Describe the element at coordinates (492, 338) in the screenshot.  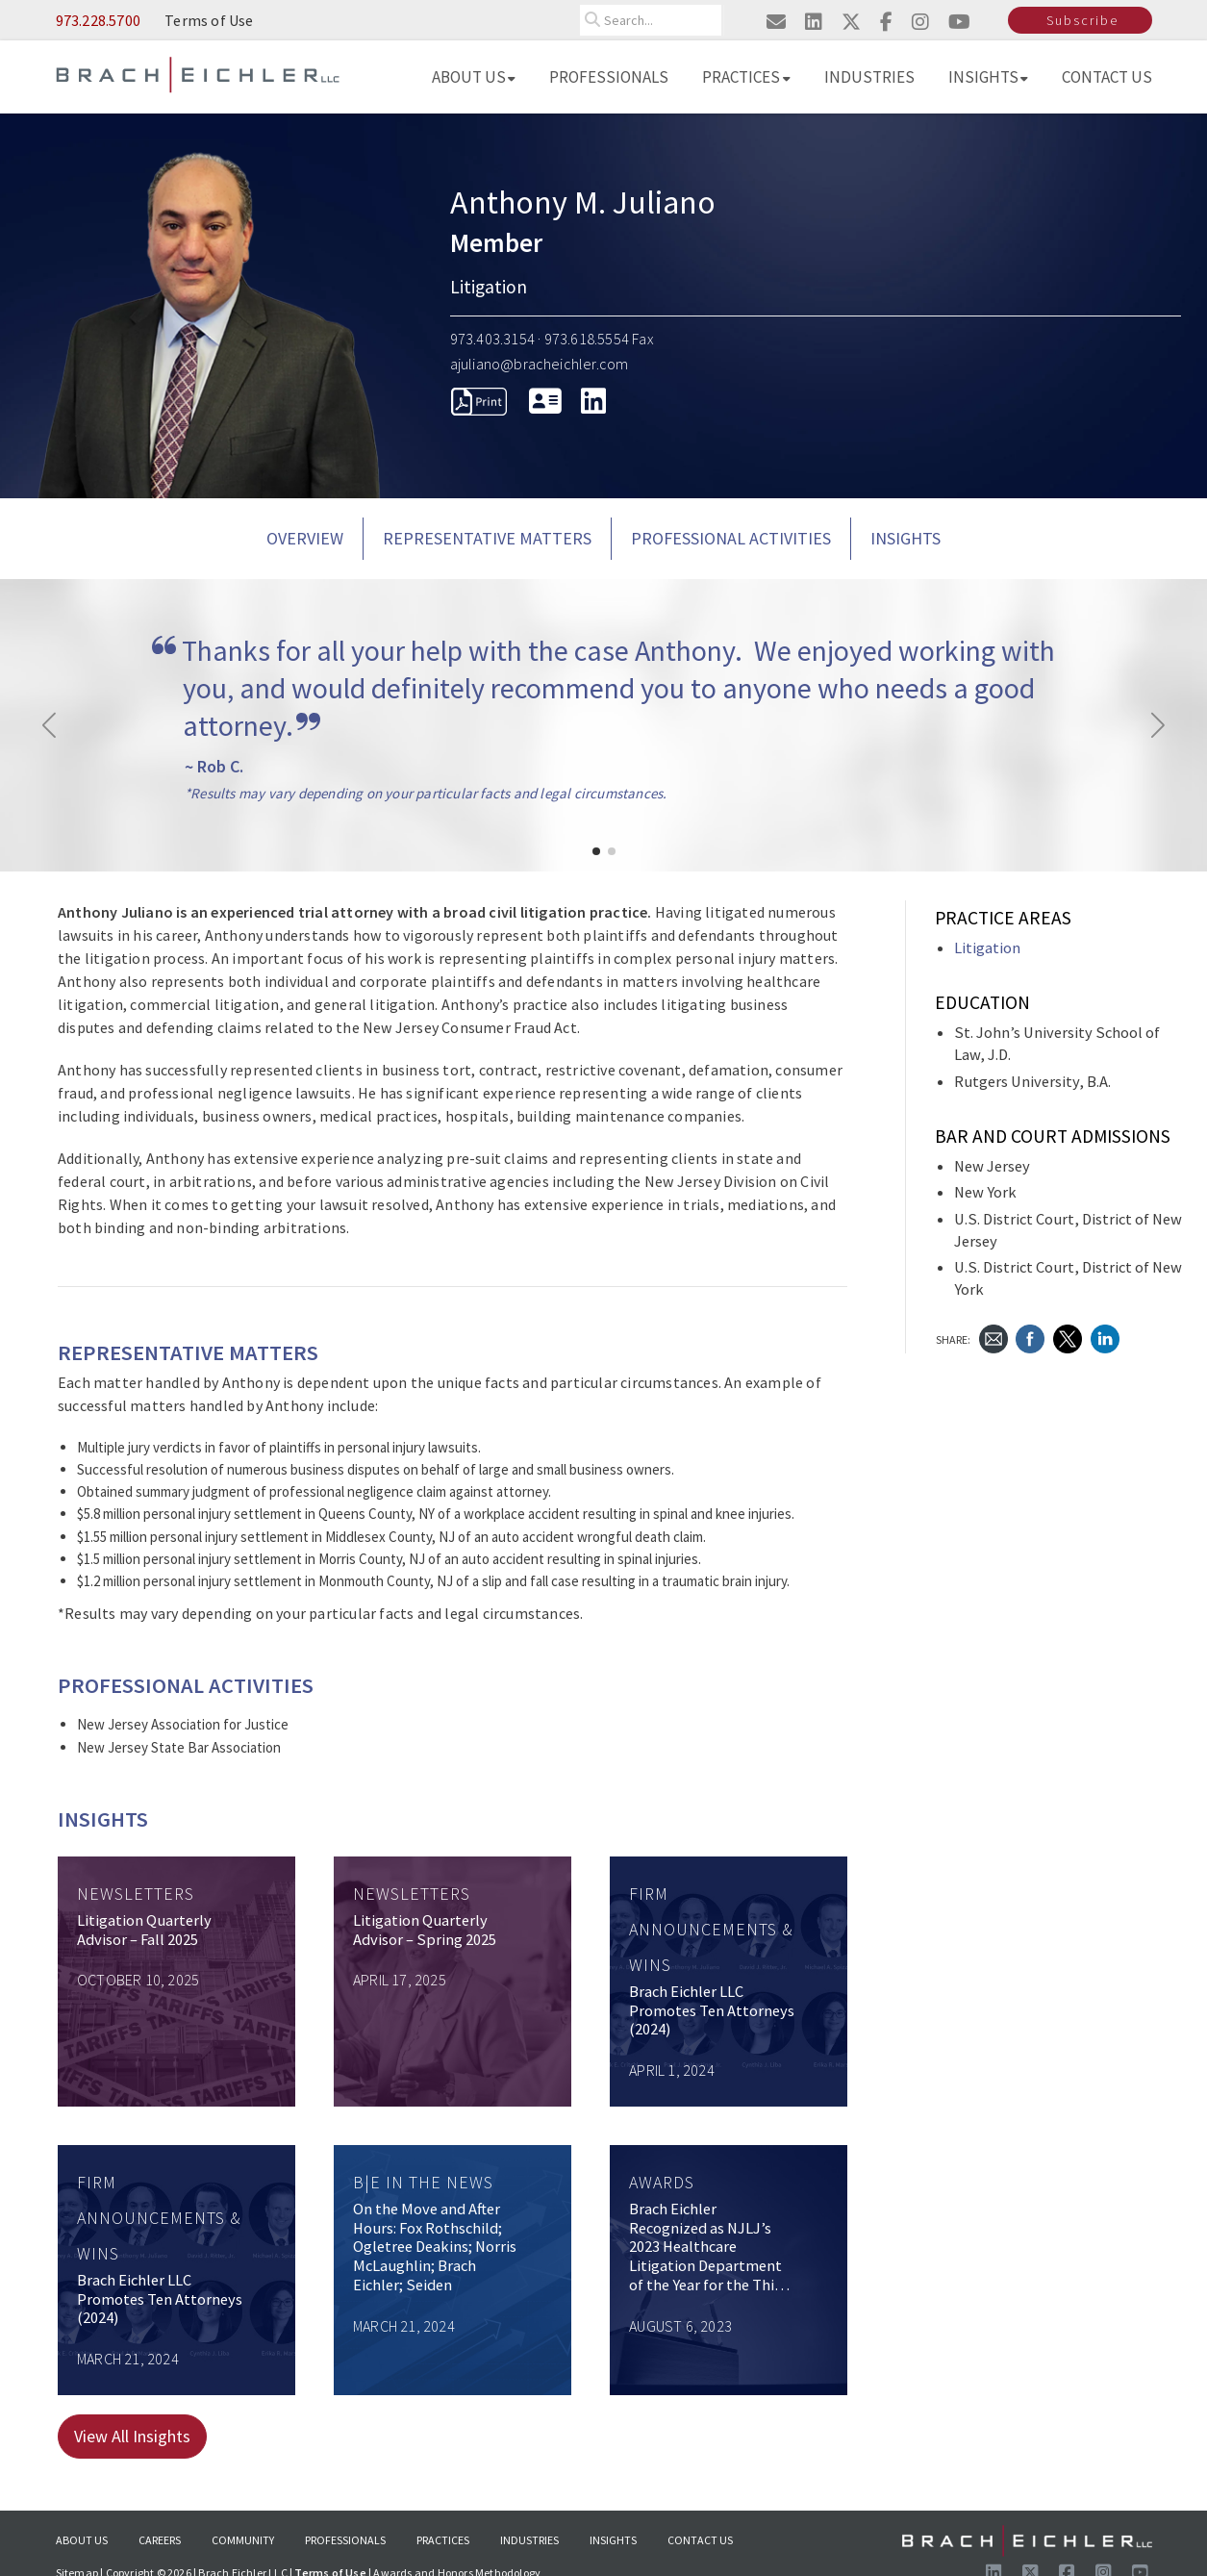
I see `973.403.3154 [Call 973.403.3154]` at that location.